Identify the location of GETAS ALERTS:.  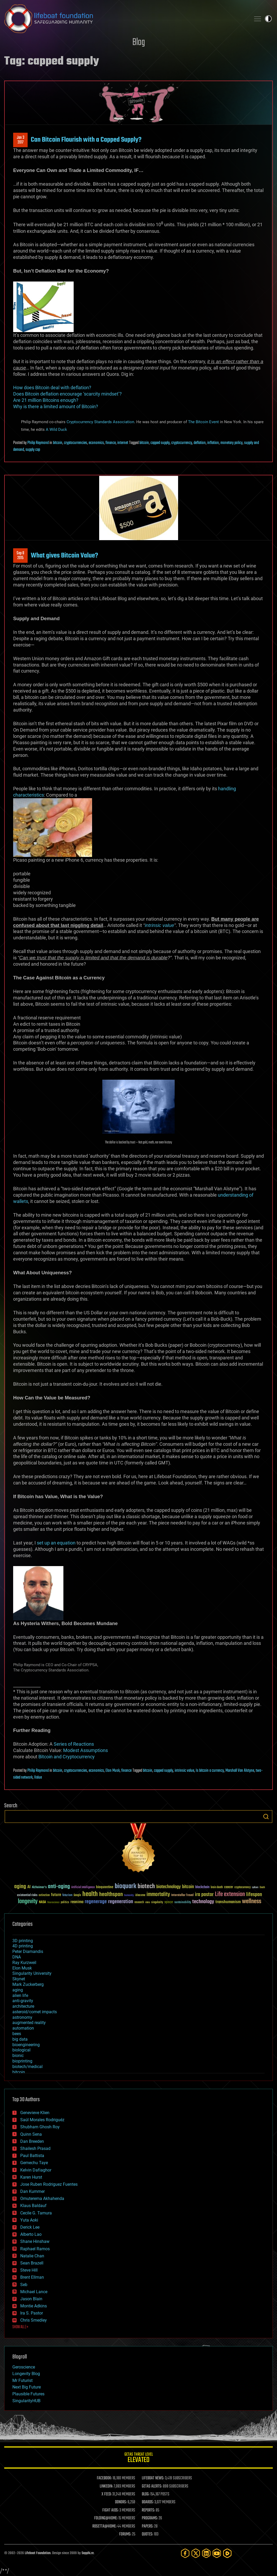
(152, 2486).